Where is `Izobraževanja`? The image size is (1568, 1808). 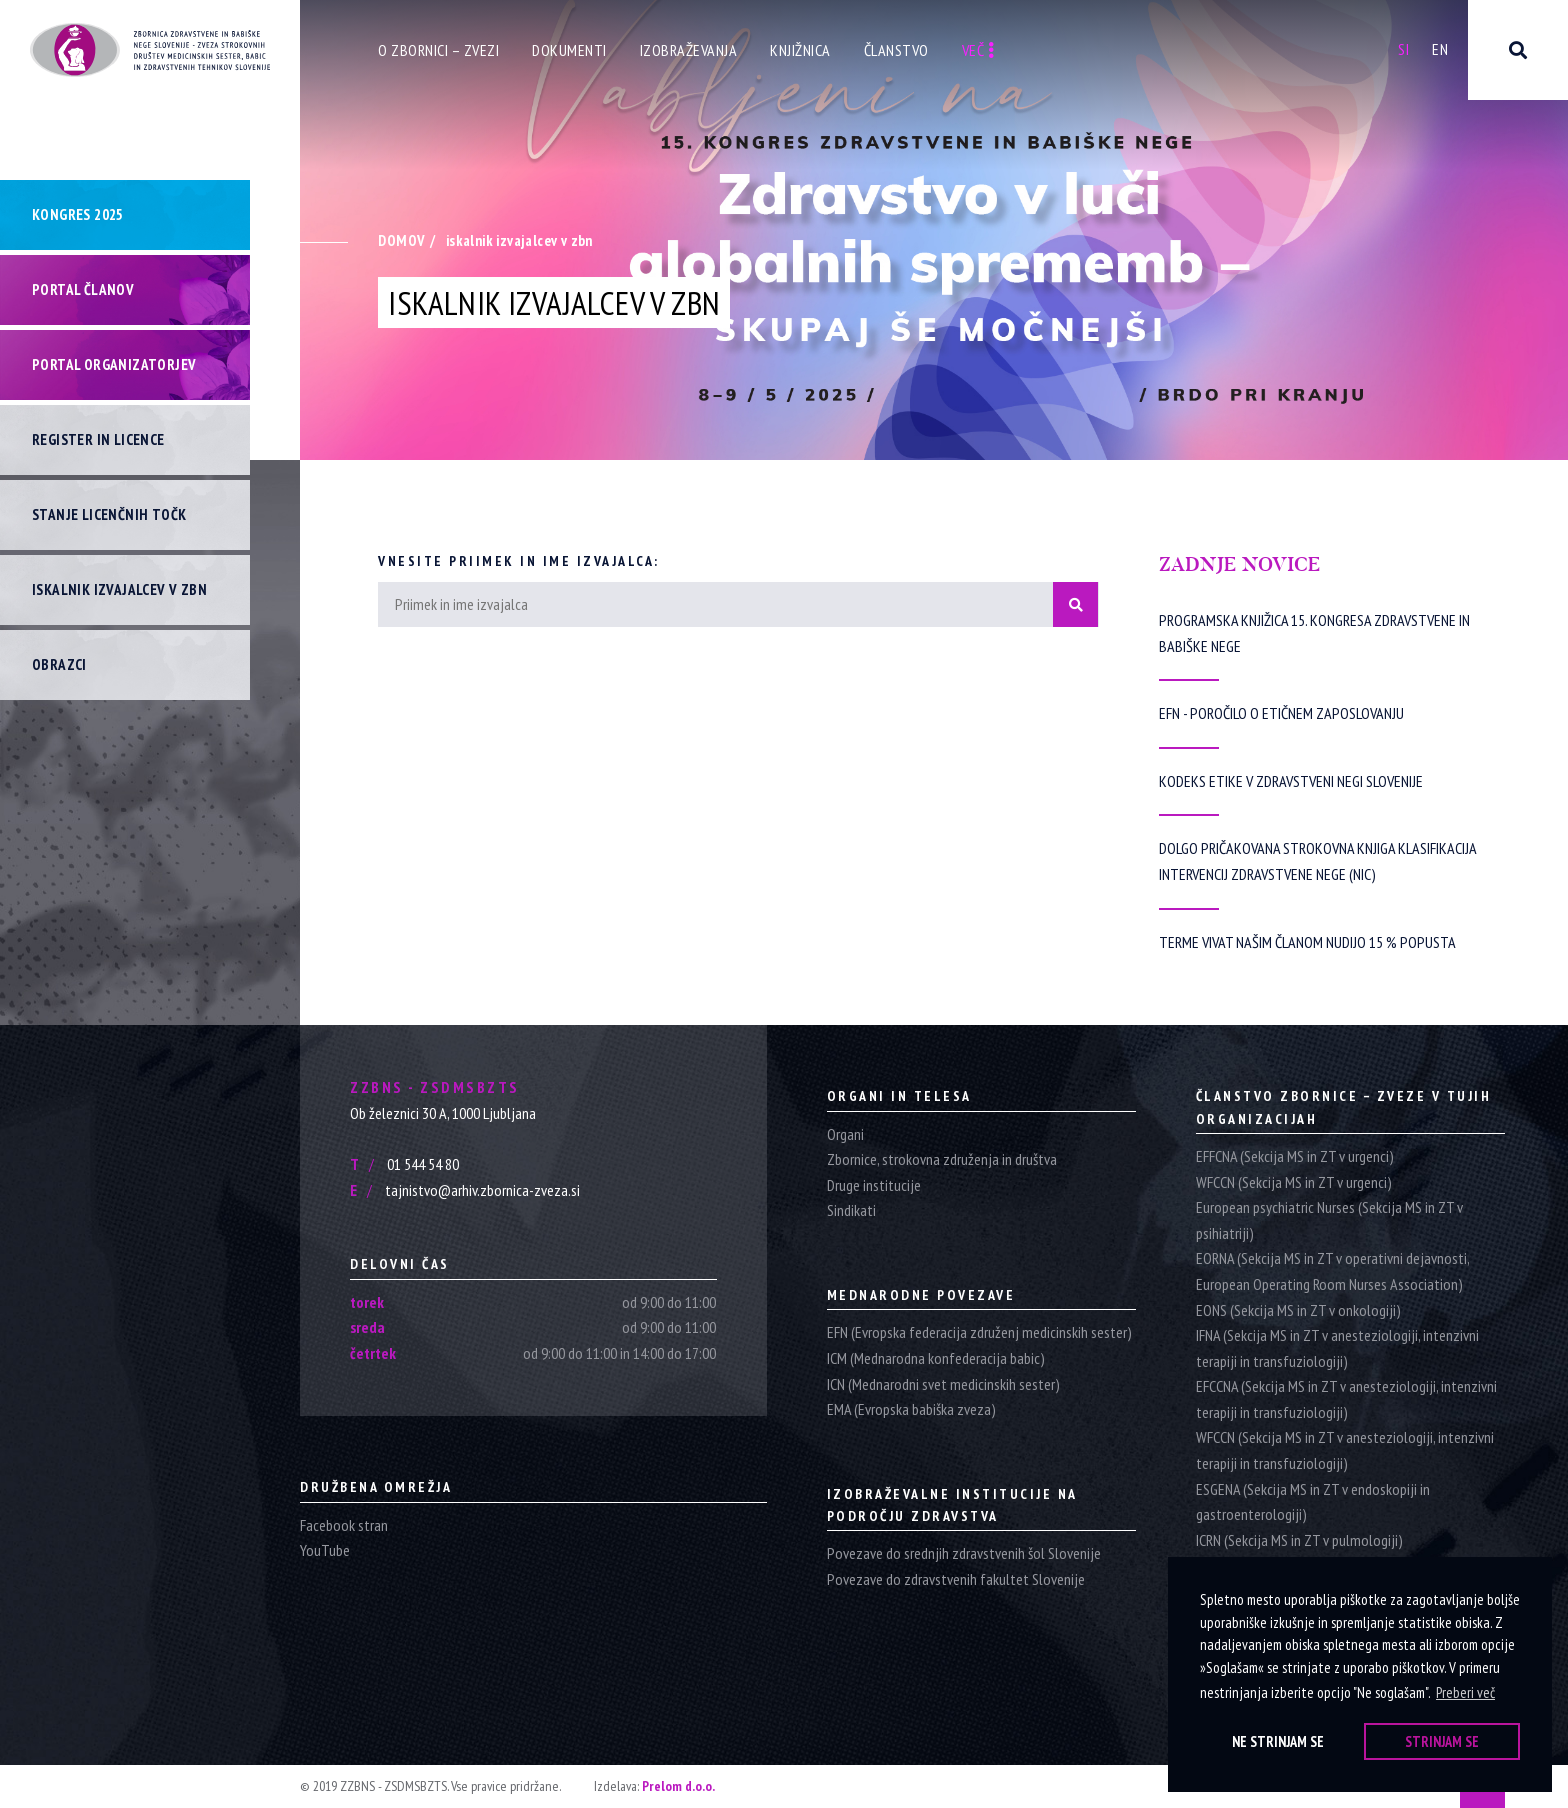
Izobraževanja is located at coordinates (689, 50).